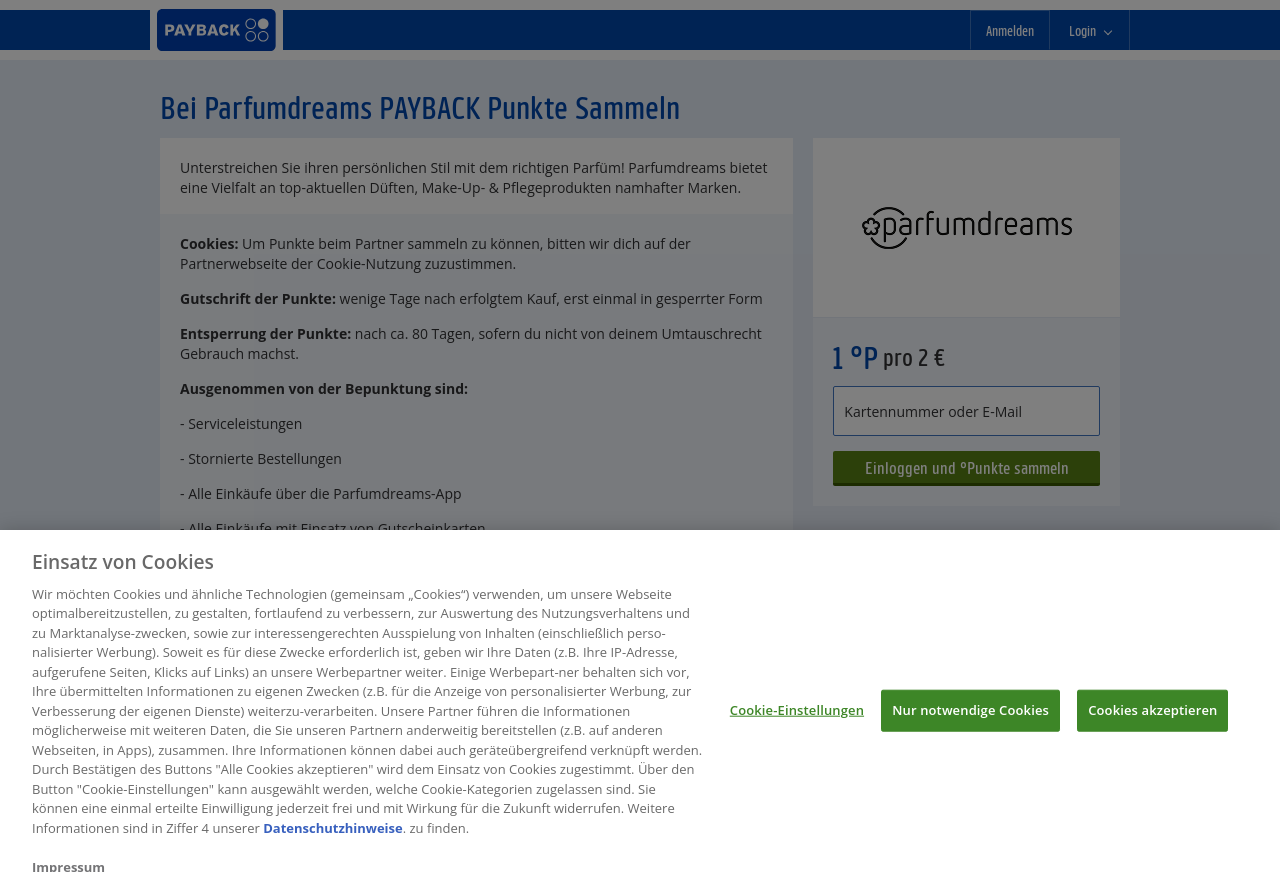 This screenshot has width=1280, height=872. I want to click on Cookie-Einstellungen [Cookie-Einstellungen, Öffnet das Einstellungscenter-Dialogfeld], so click(797, 717).